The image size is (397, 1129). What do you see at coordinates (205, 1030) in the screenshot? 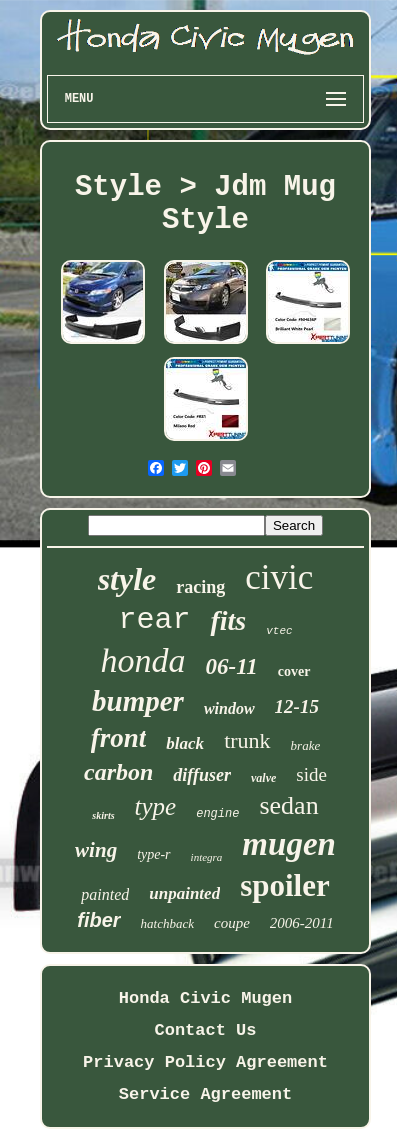
I see `Contact Us` at bounding box center [205, 1030].